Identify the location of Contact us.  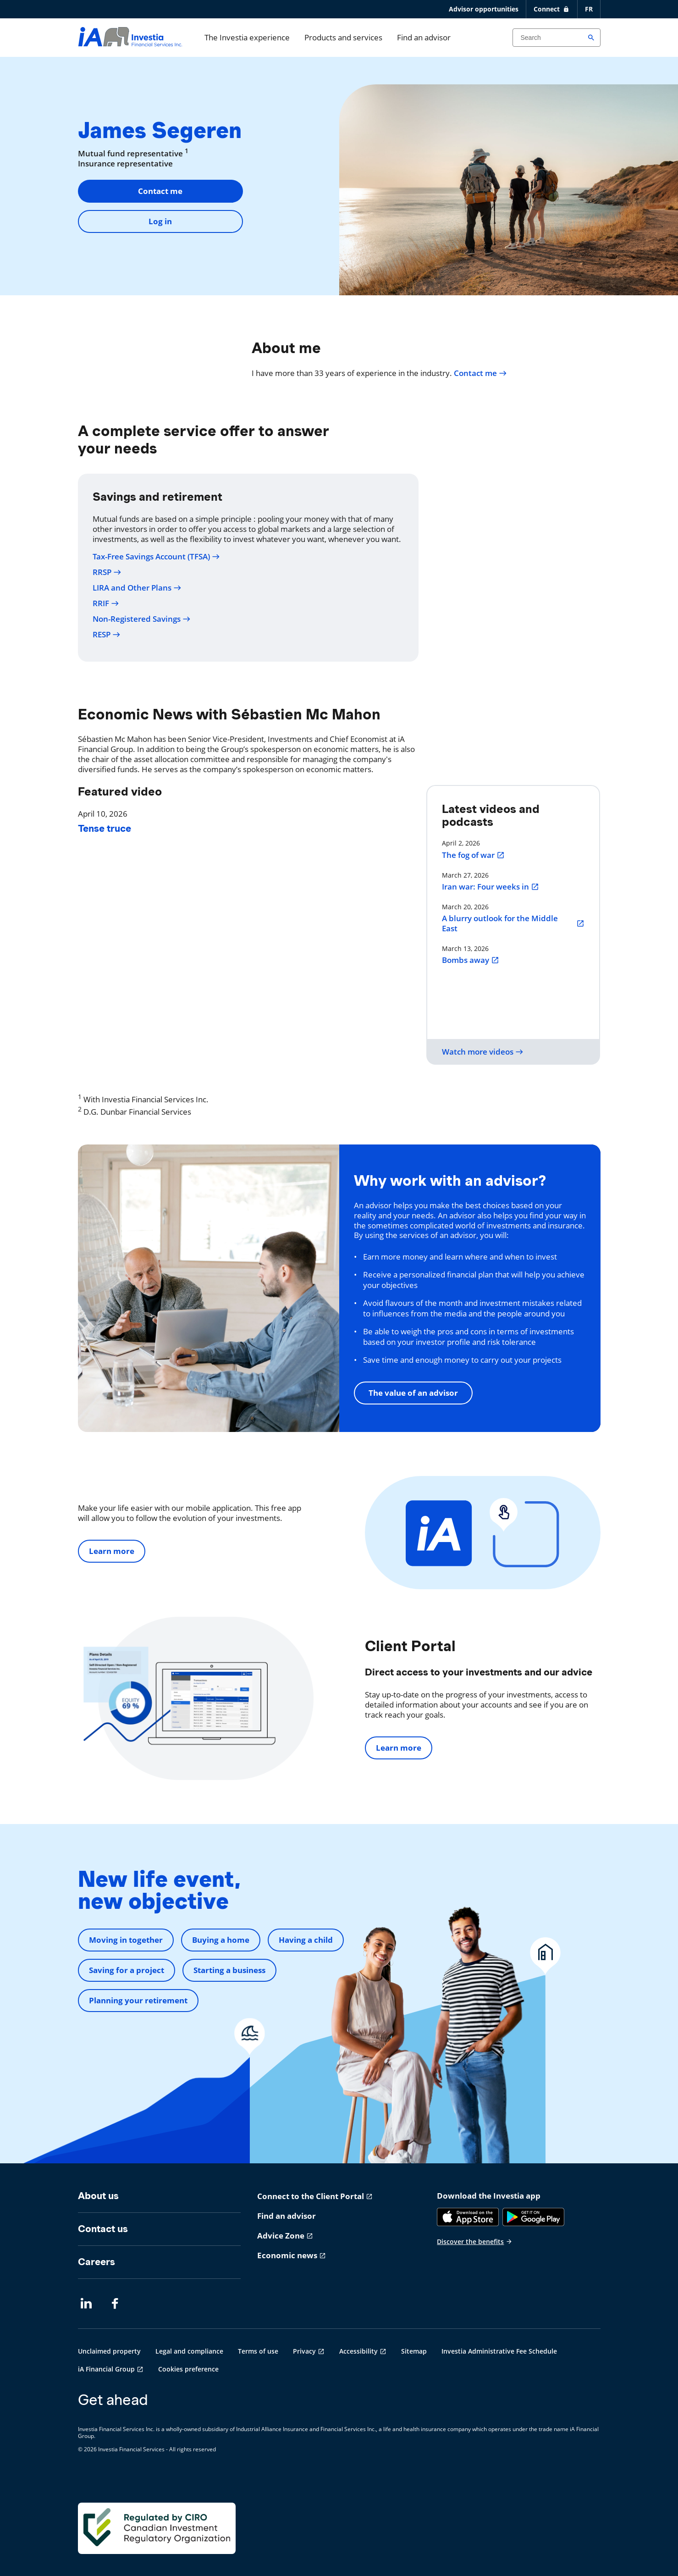
(103, 2228).